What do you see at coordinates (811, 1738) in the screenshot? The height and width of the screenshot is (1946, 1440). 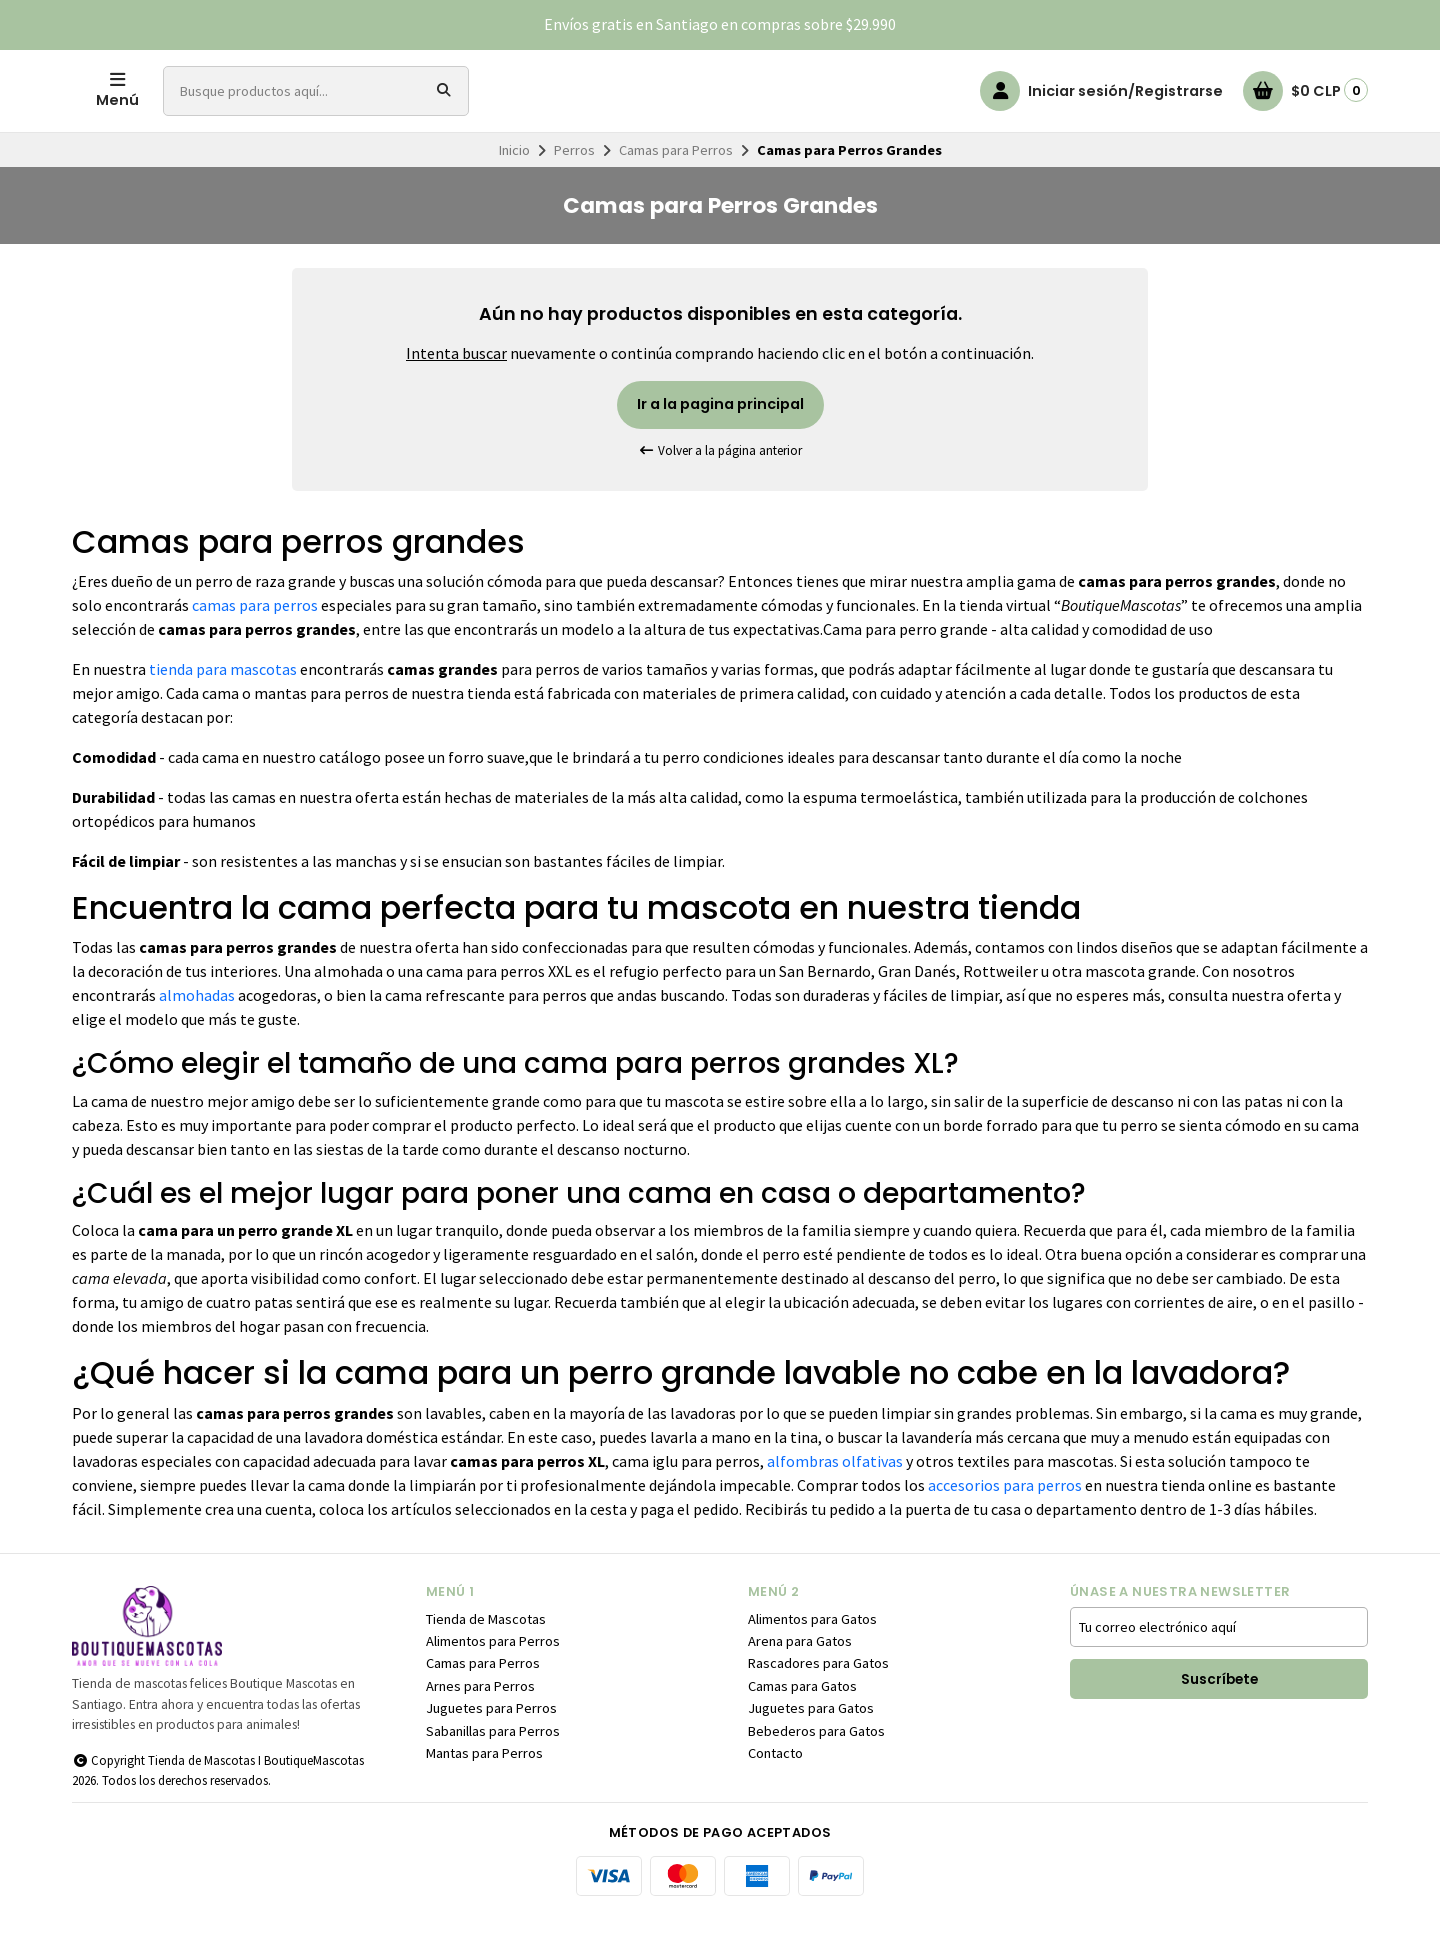 I see `Juguetes para Gatos` at bounding box center [811, 1738].